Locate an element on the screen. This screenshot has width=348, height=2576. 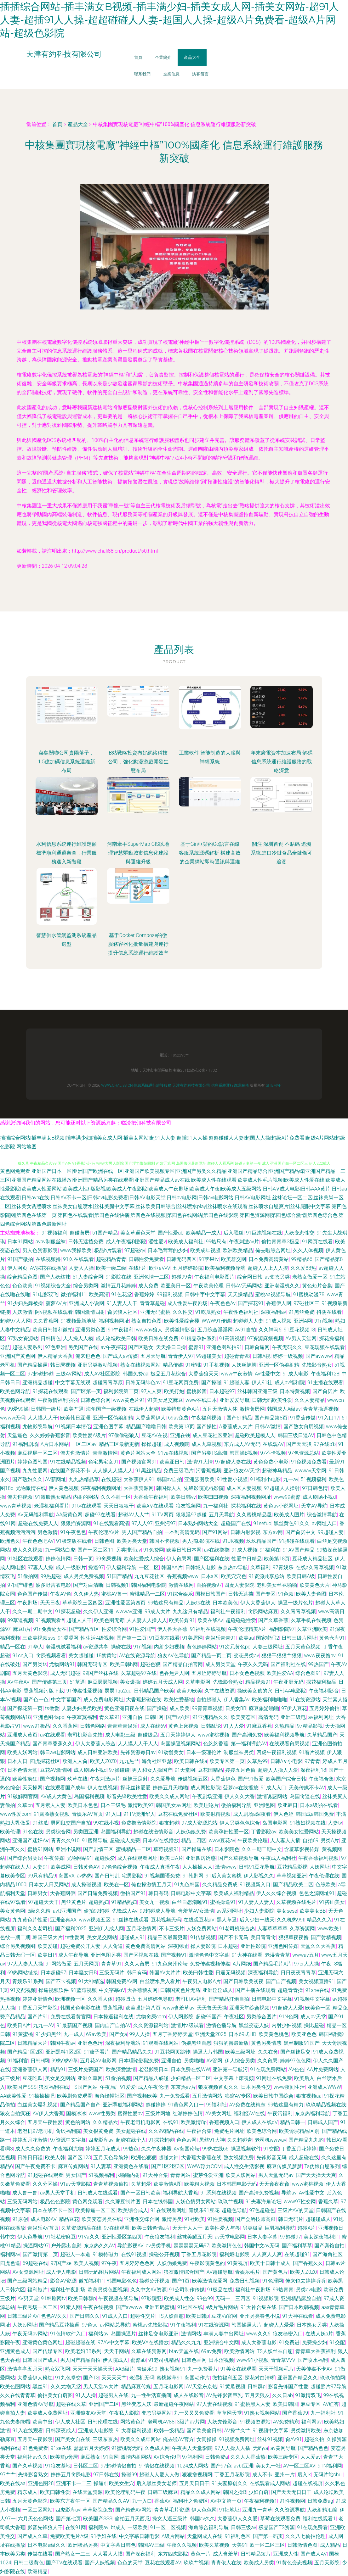
www我操欧美 is located at coordinates (76, 1250).